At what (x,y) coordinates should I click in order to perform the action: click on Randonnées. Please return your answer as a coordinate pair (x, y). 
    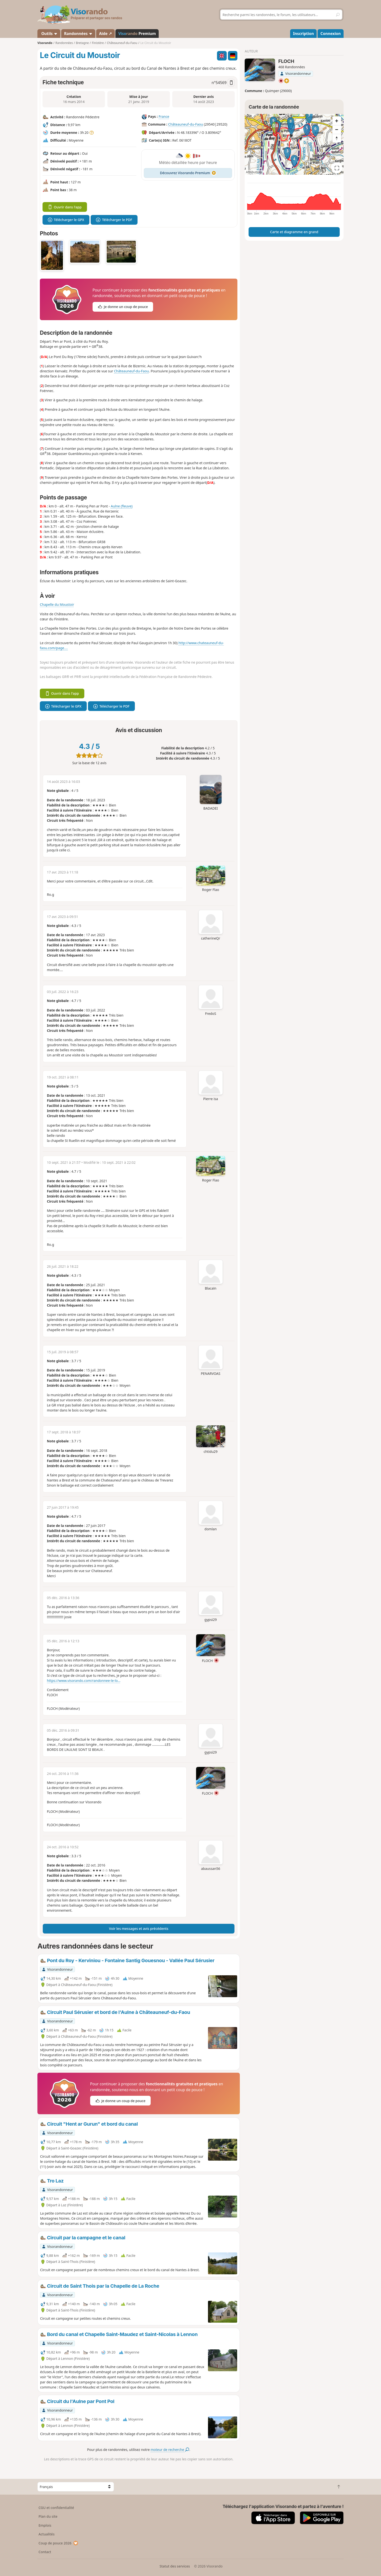
    Looking at the image, I should click on (78, 33).